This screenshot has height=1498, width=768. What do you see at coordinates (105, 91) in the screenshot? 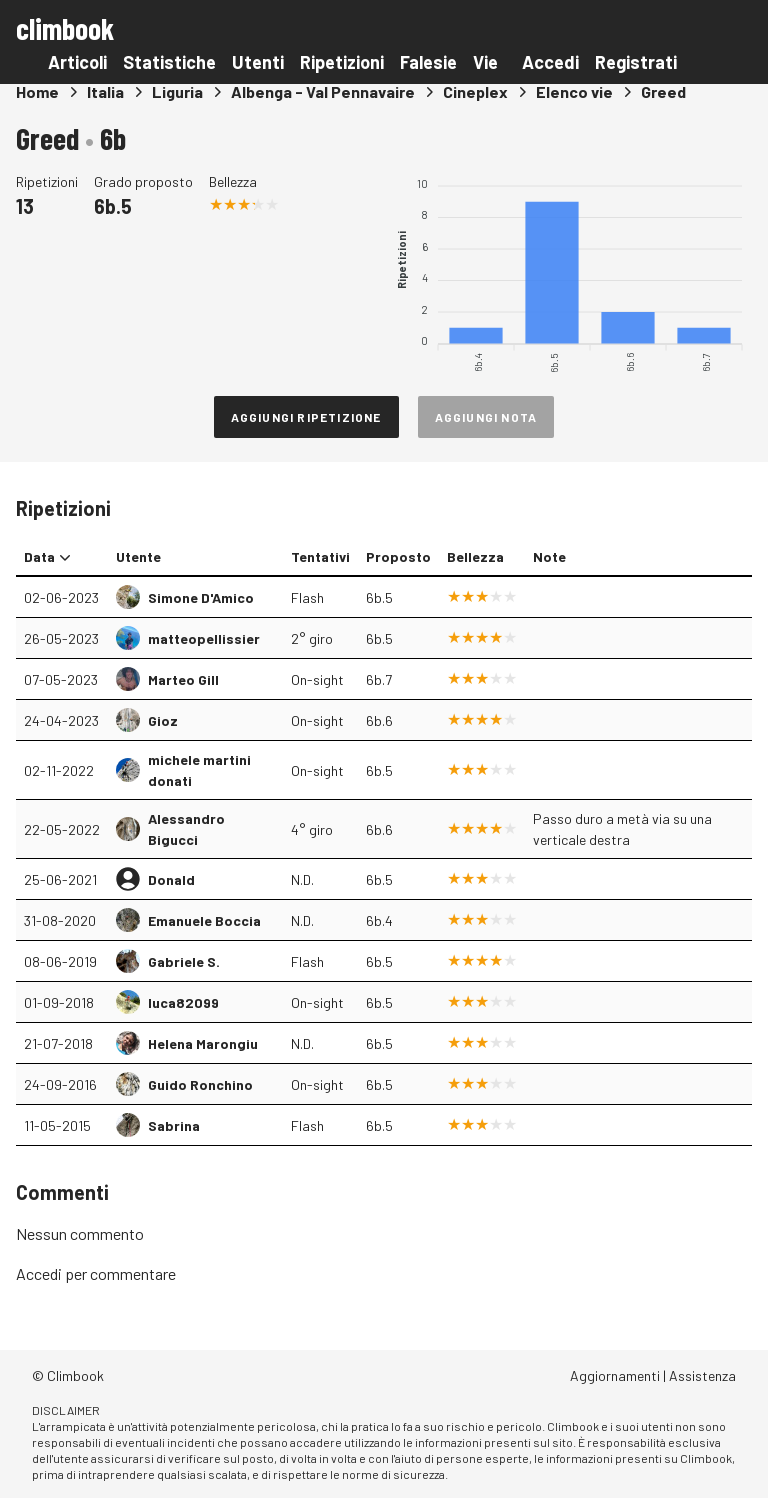
I see `Italia` at bounding box center [105, 91].